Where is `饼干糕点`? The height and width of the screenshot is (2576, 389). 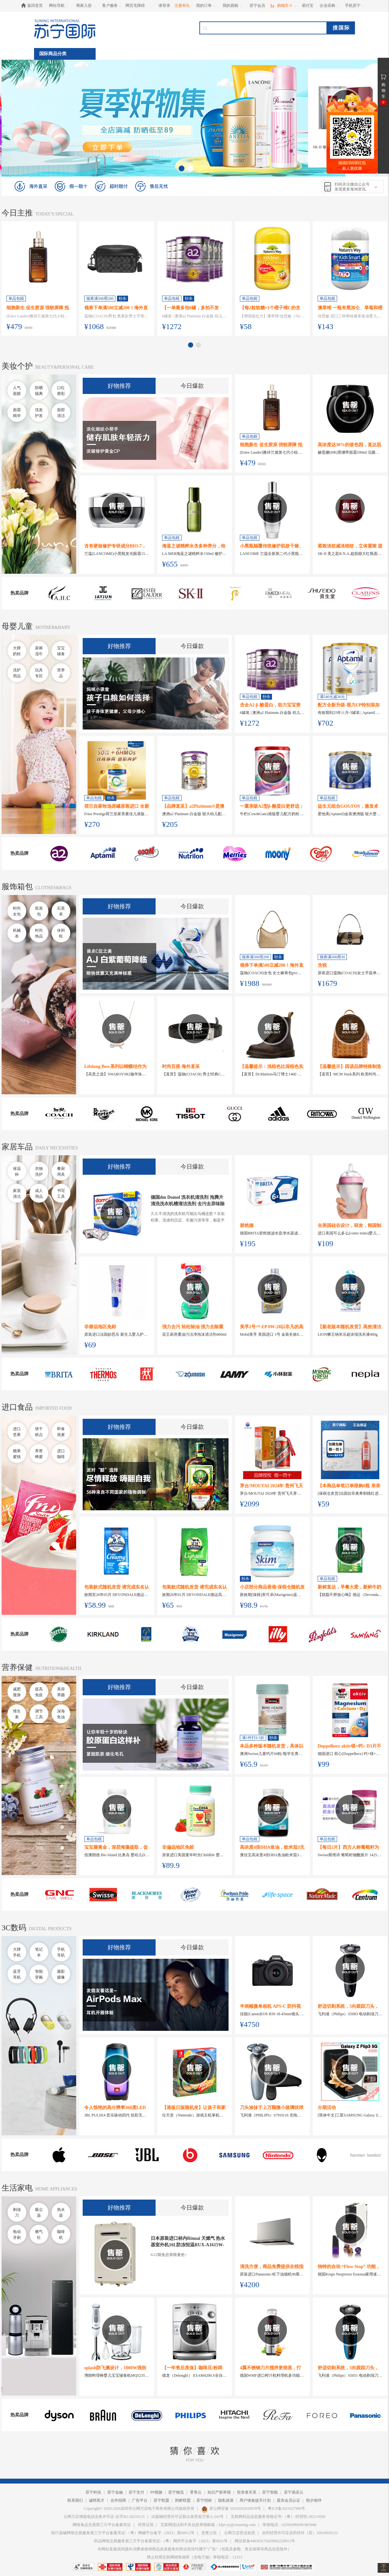
饼干糕点 is located at coordinates (39, 1432).